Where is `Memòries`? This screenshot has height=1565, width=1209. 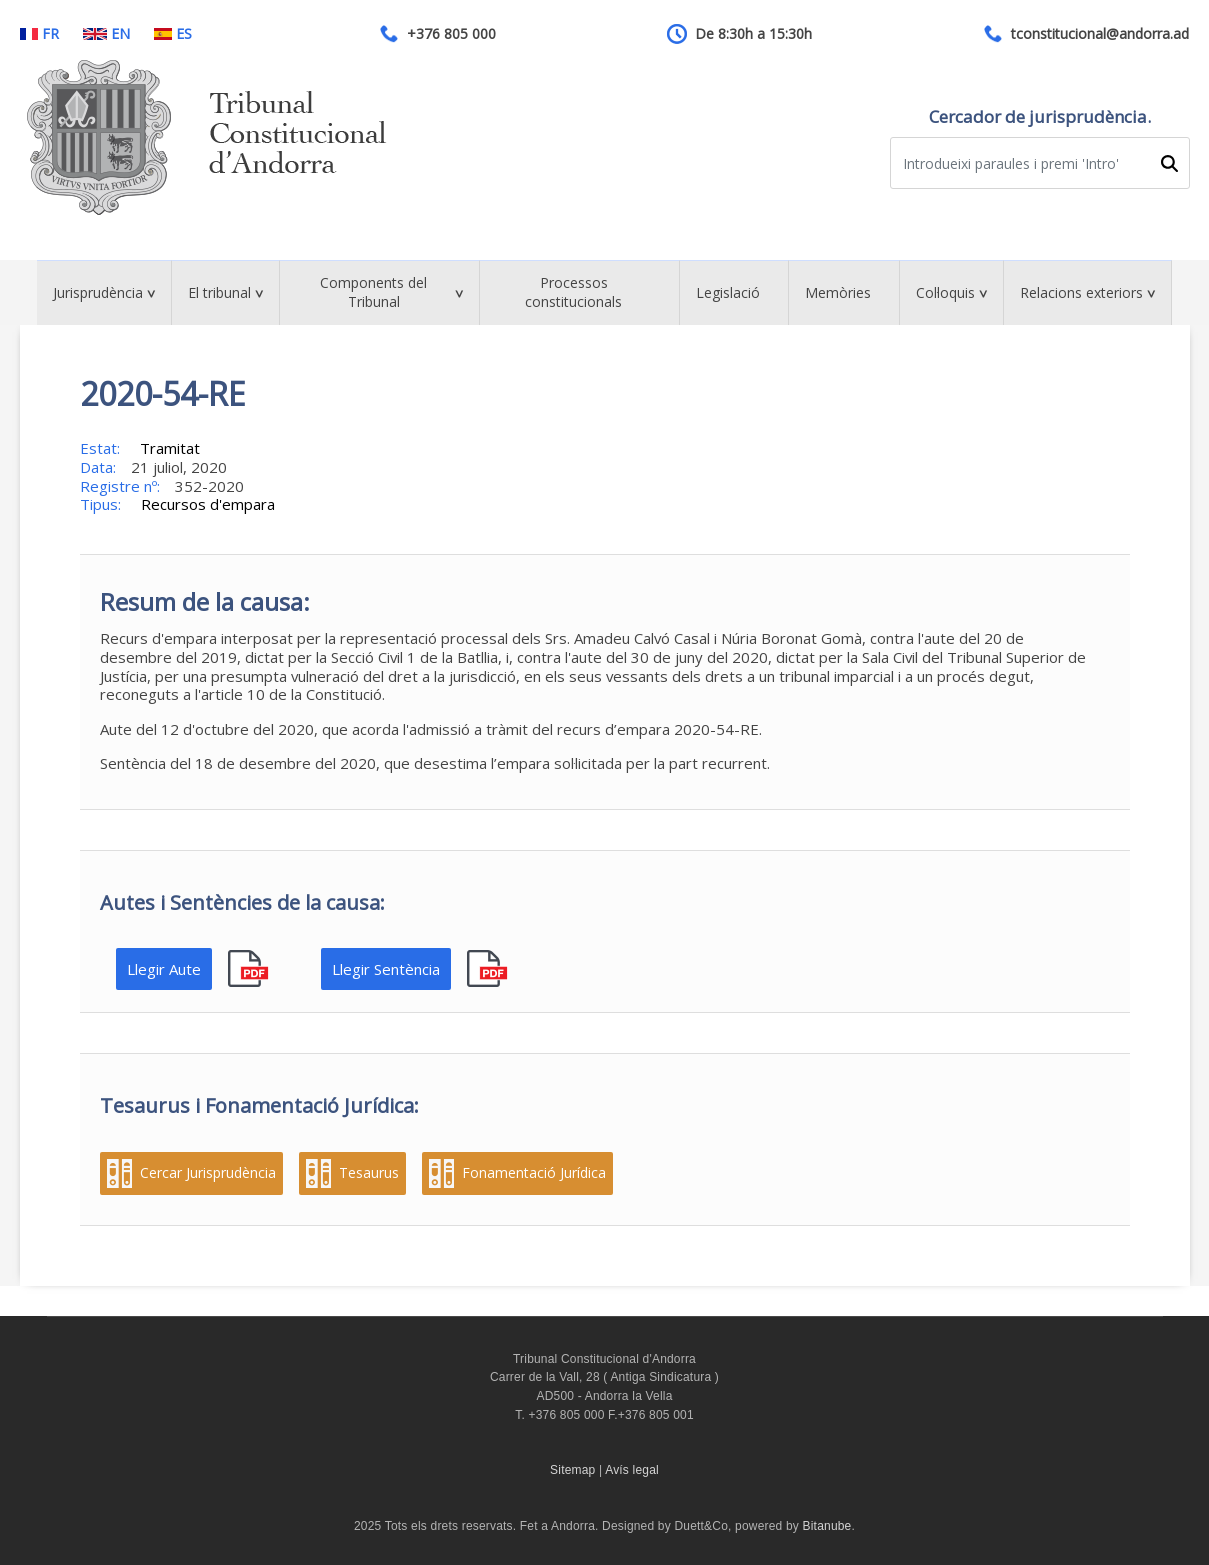
Memòries is located at coordinates (838, 292).